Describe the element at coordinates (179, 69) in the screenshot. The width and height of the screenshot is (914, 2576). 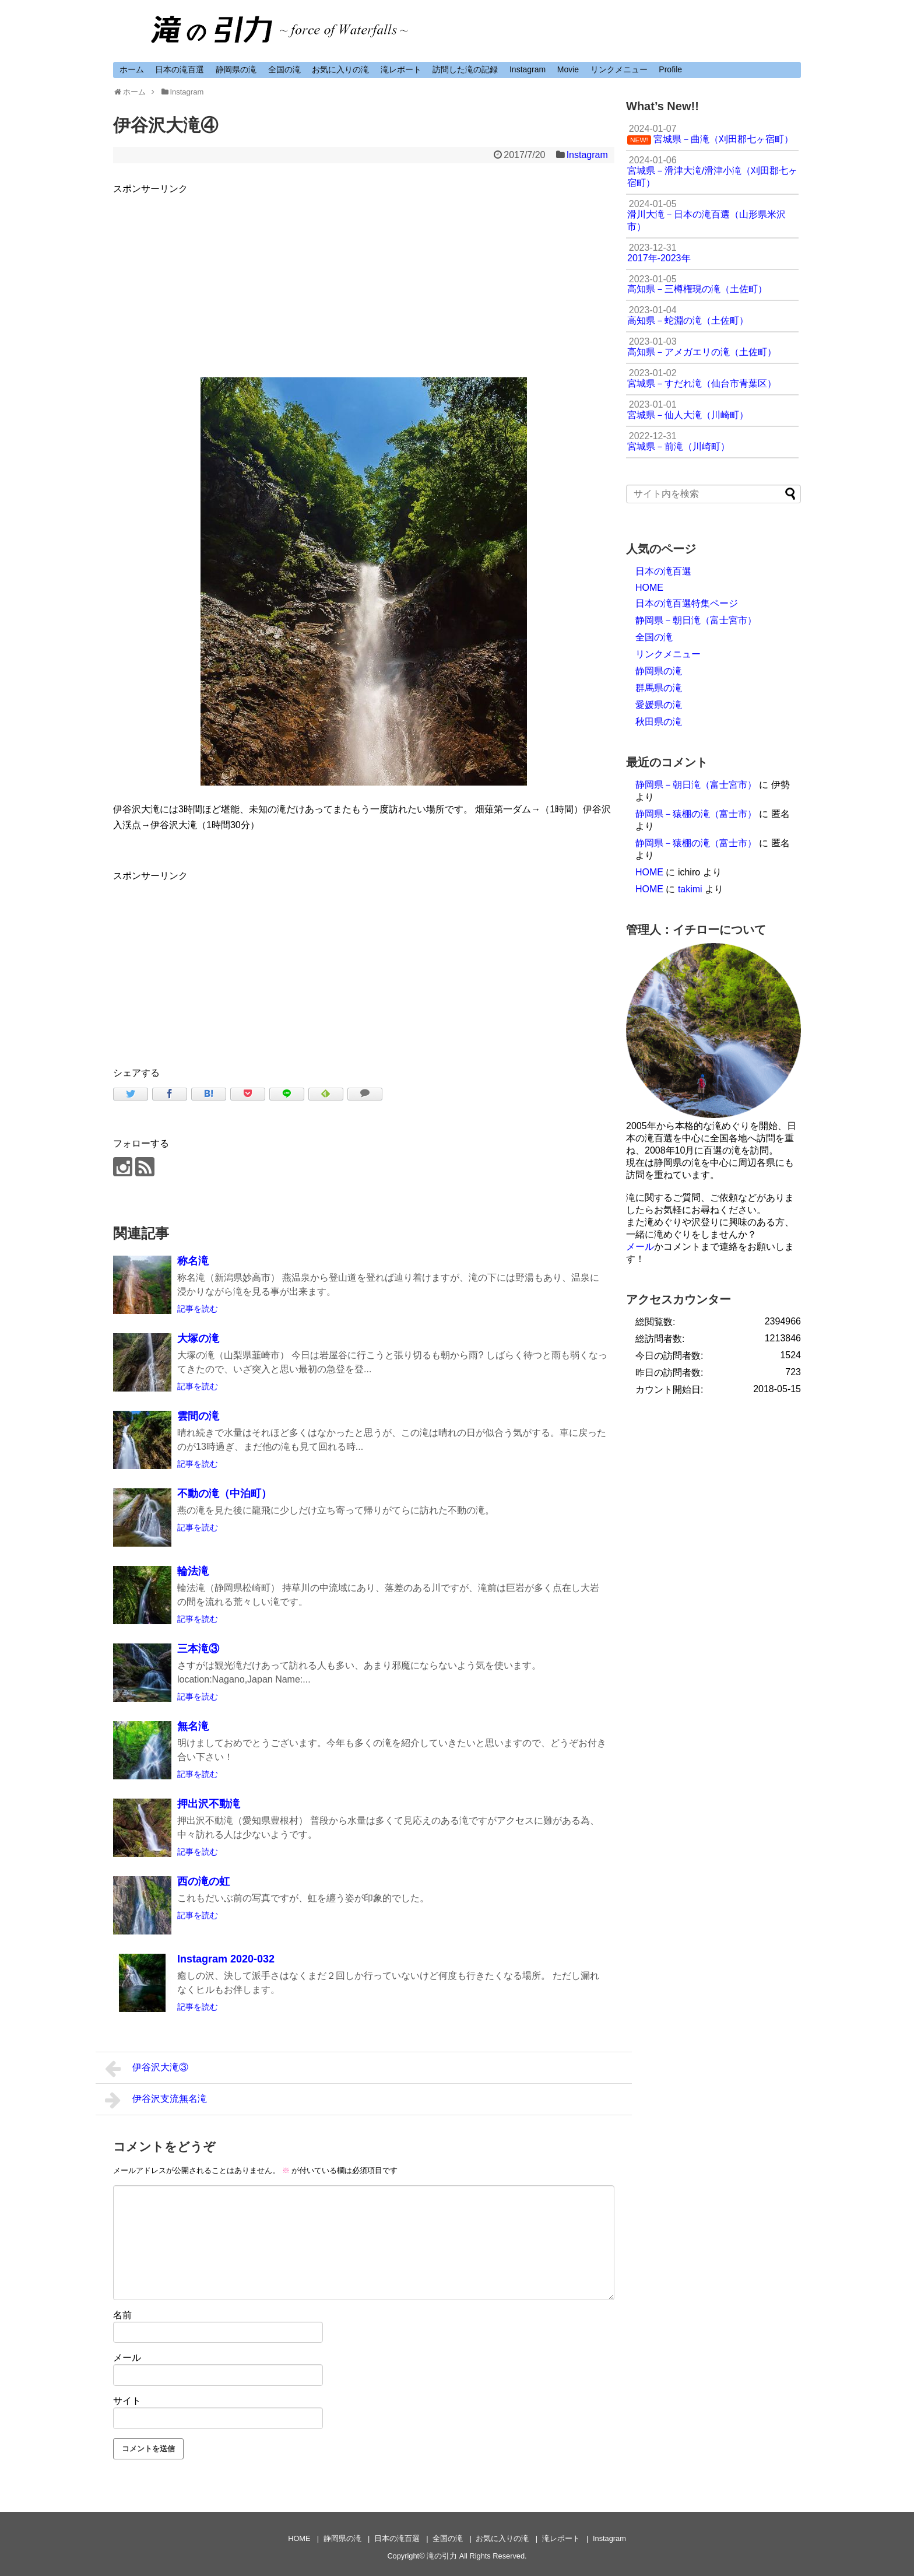
I see `日本の滝百選` at that location.